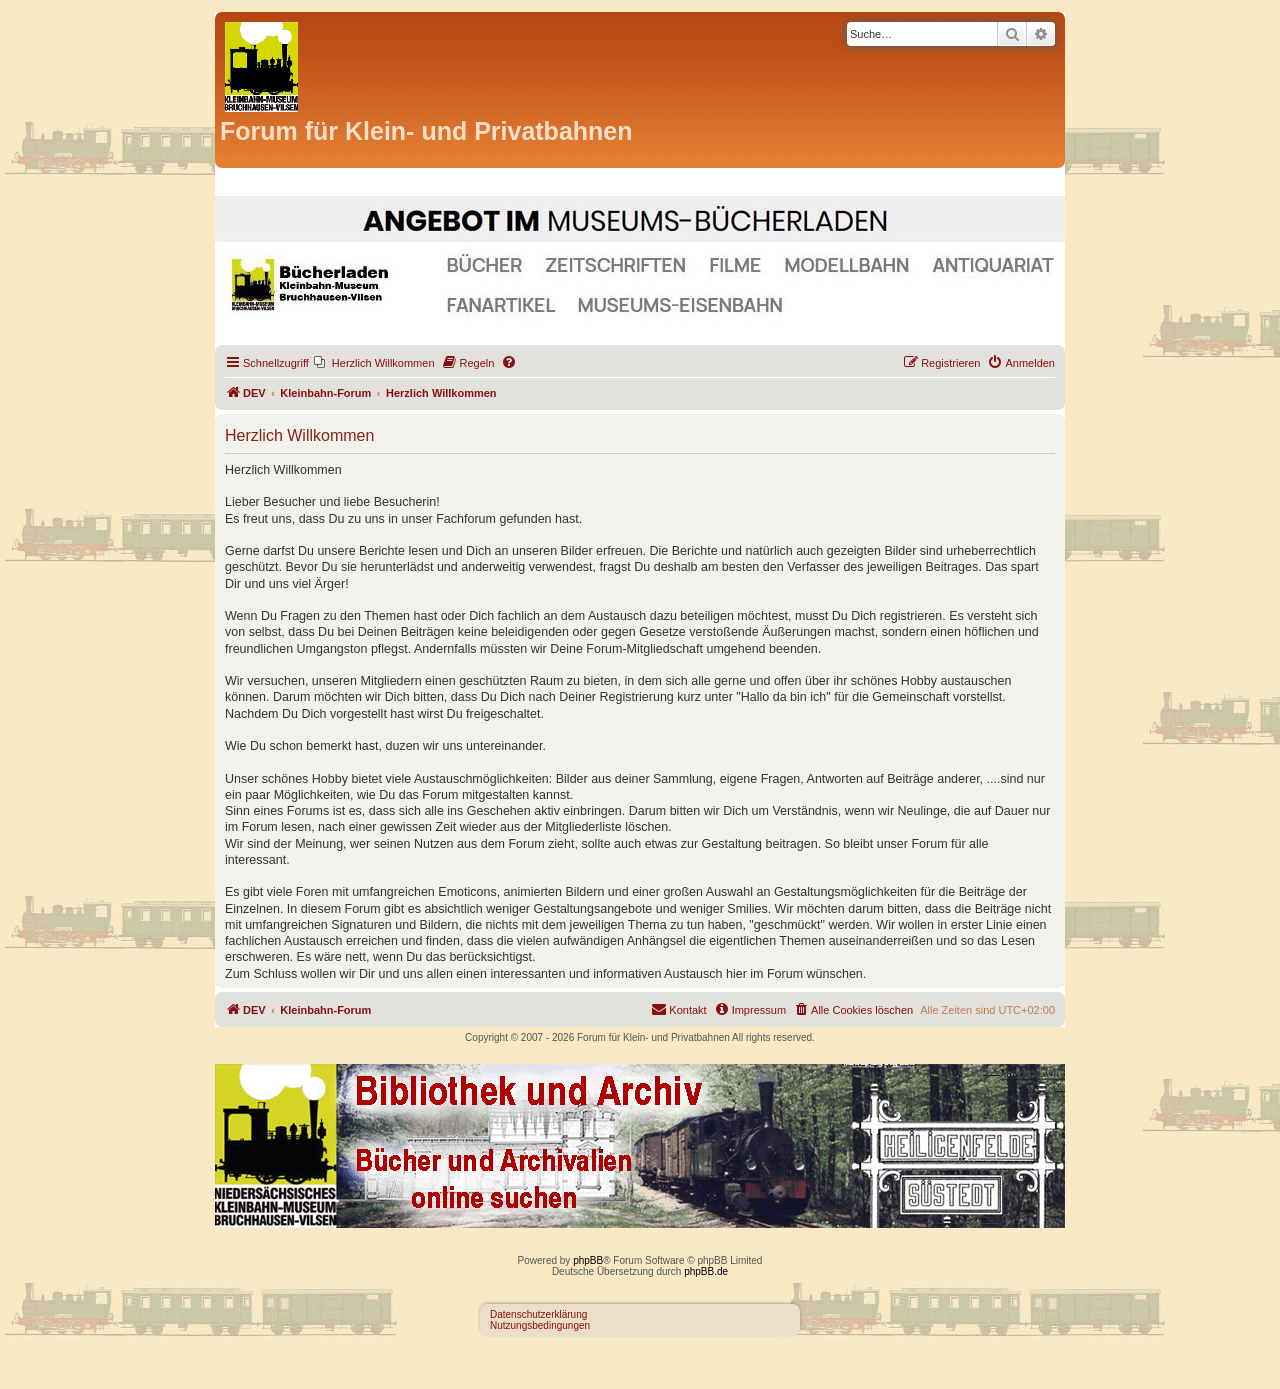  I want to click on phpBB.de, so click(706, 1271).